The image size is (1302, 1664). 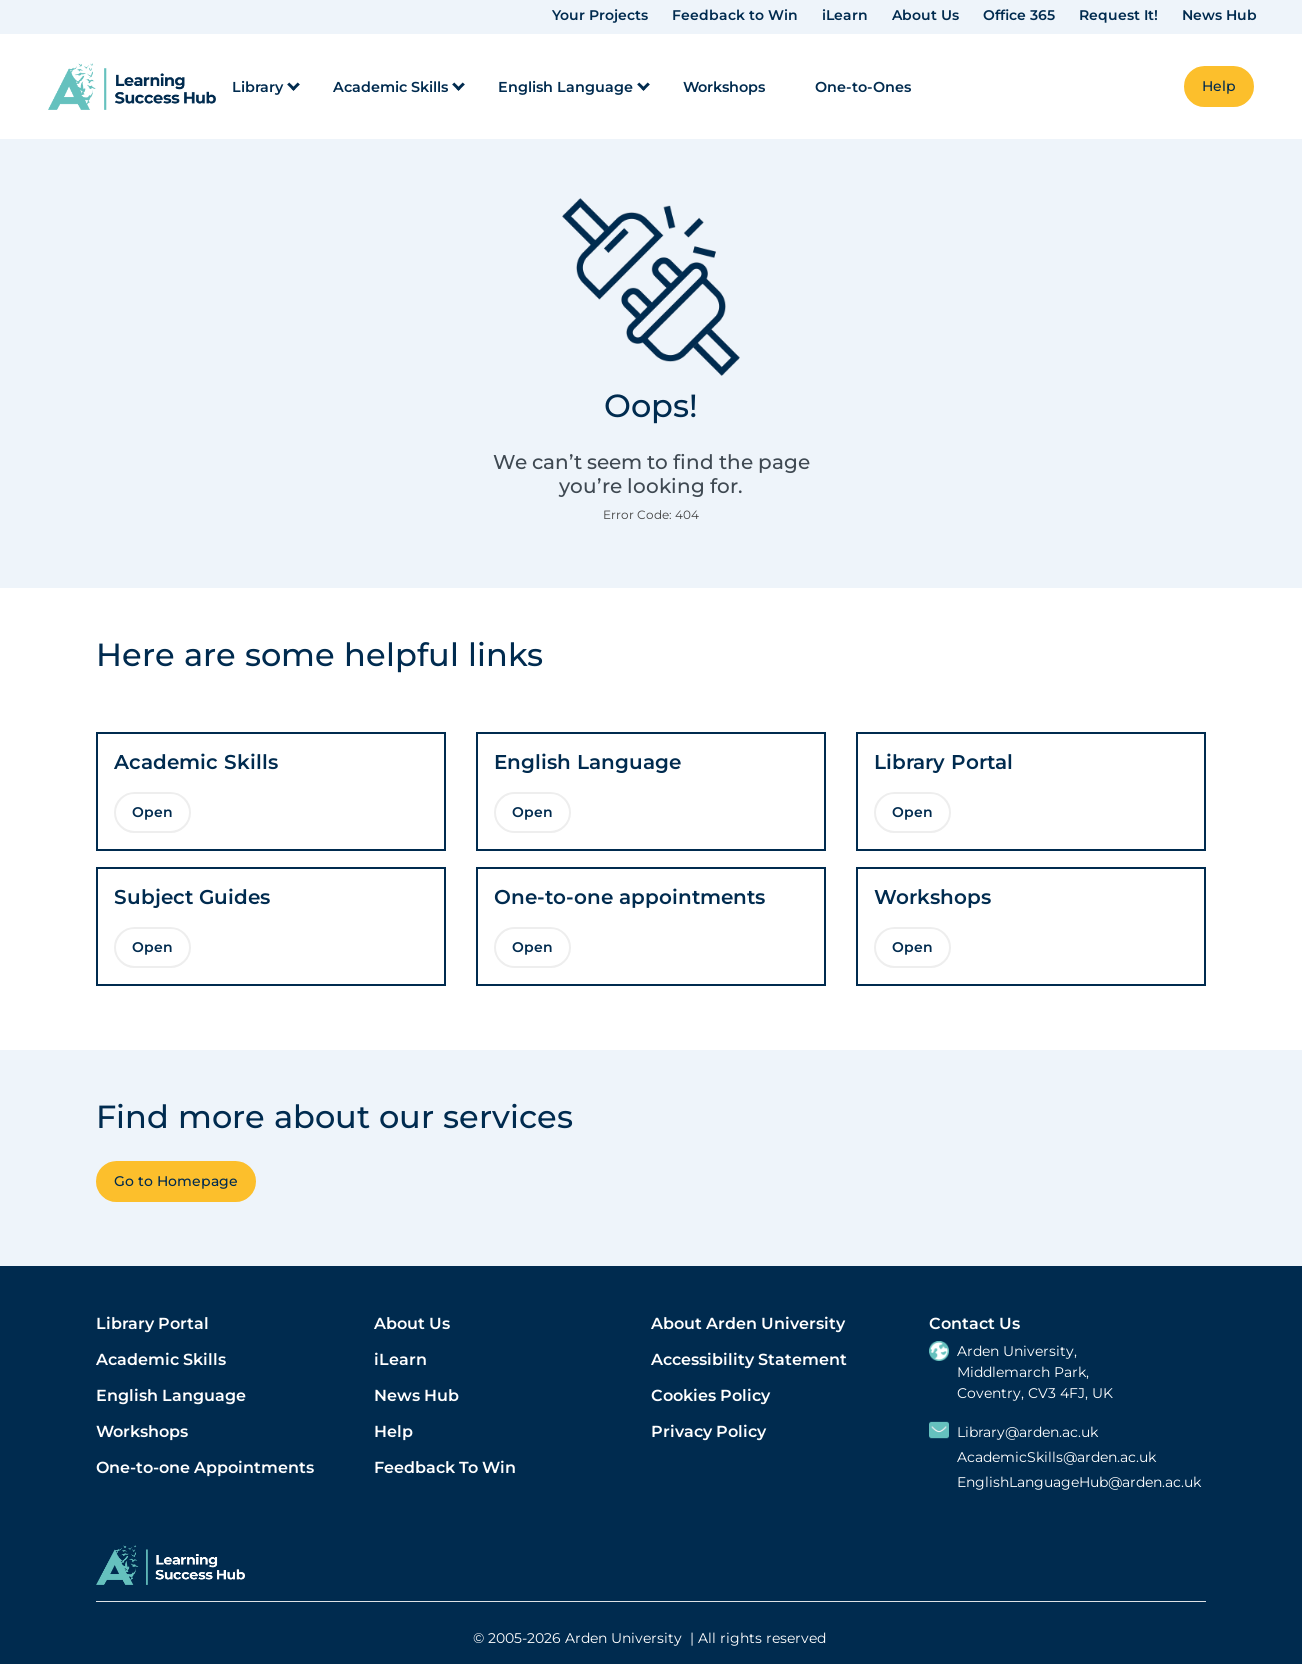 I want to click on Open, so click(x=152, y=812).